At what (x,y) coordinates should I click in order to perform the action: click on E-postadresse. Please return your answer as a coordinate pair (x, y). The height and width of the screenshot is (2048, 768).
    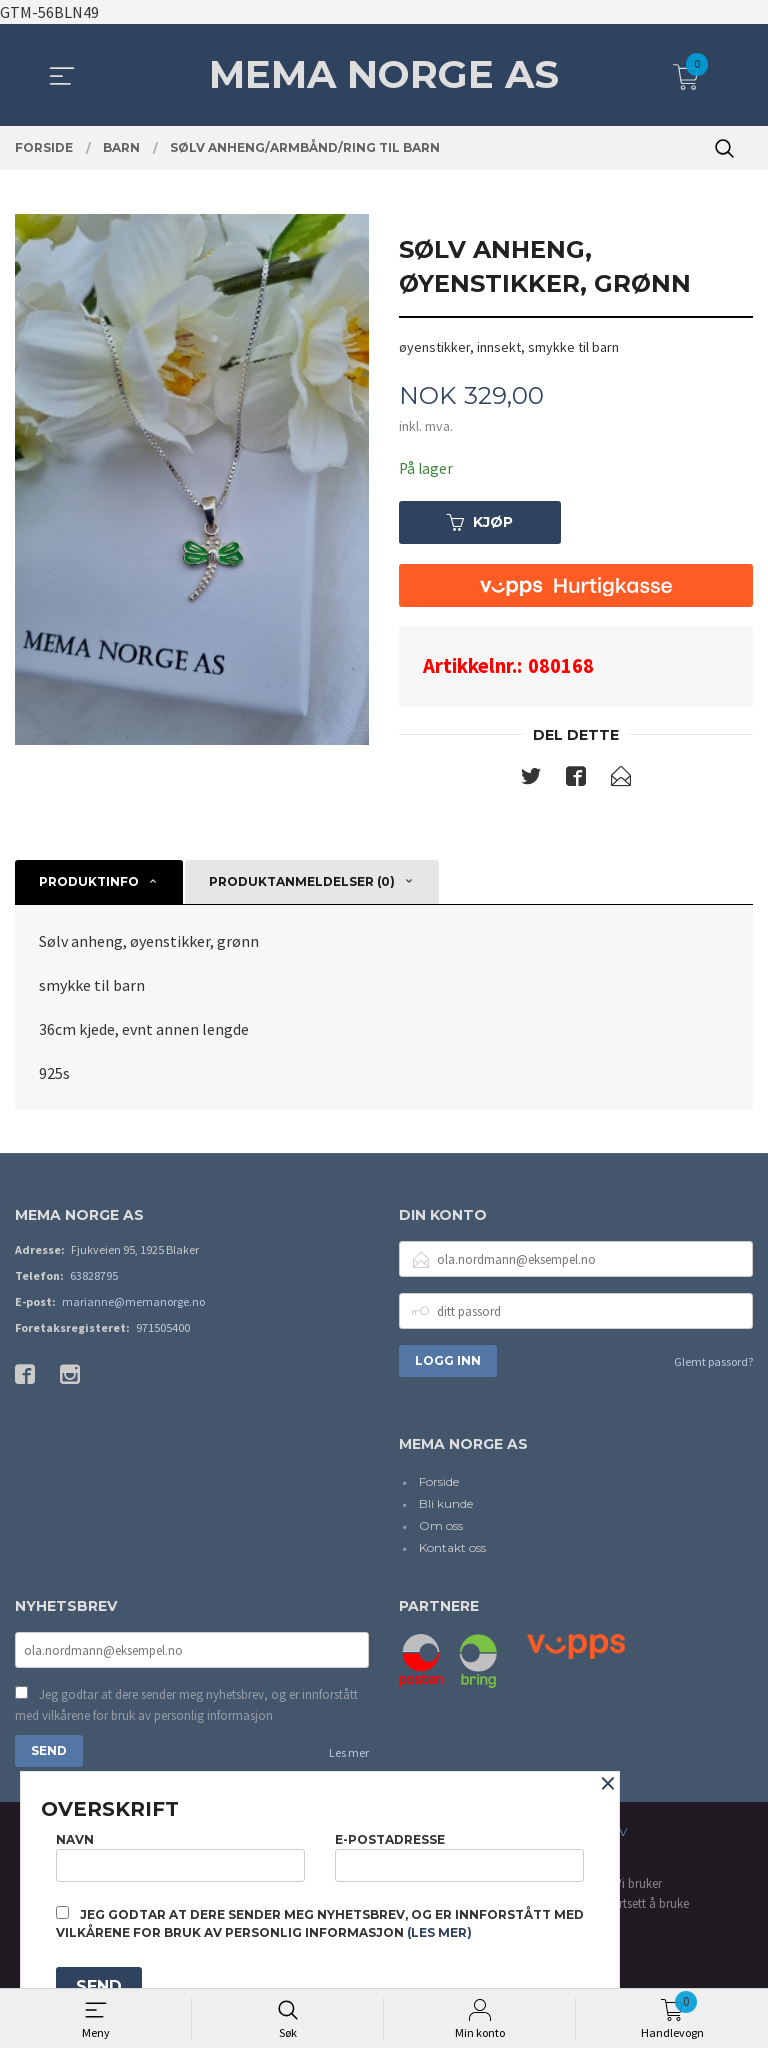
    Looking at the image, I should click on (459, 1854).